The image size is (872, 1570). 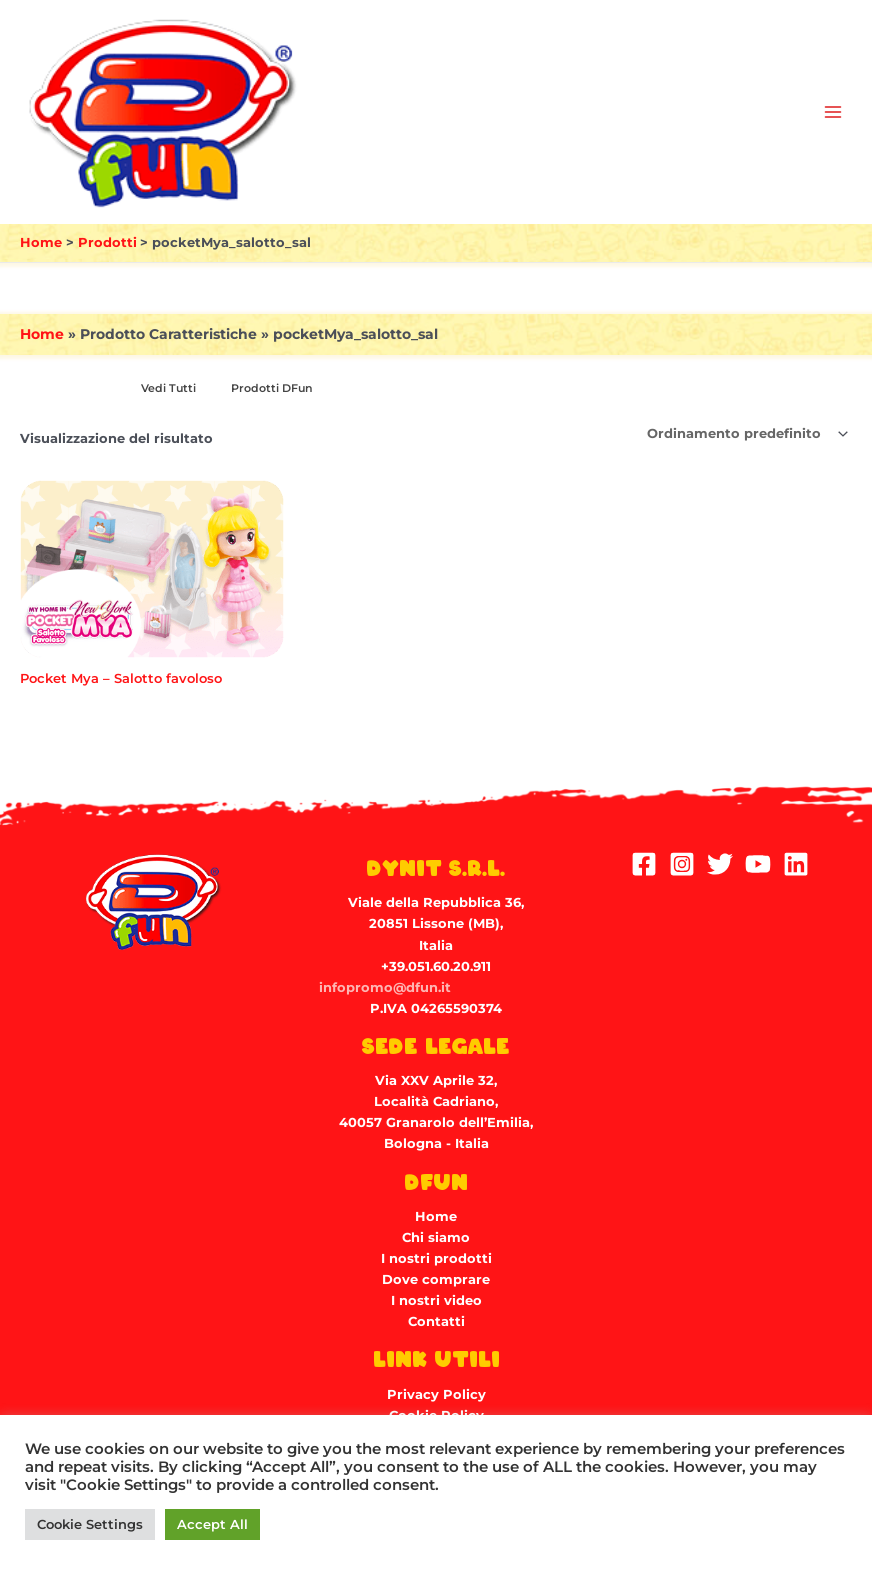 What do you see at coordinates (720, 864) in the screenshot?
I see `[Twitter]` at bounding box center [720, 864].